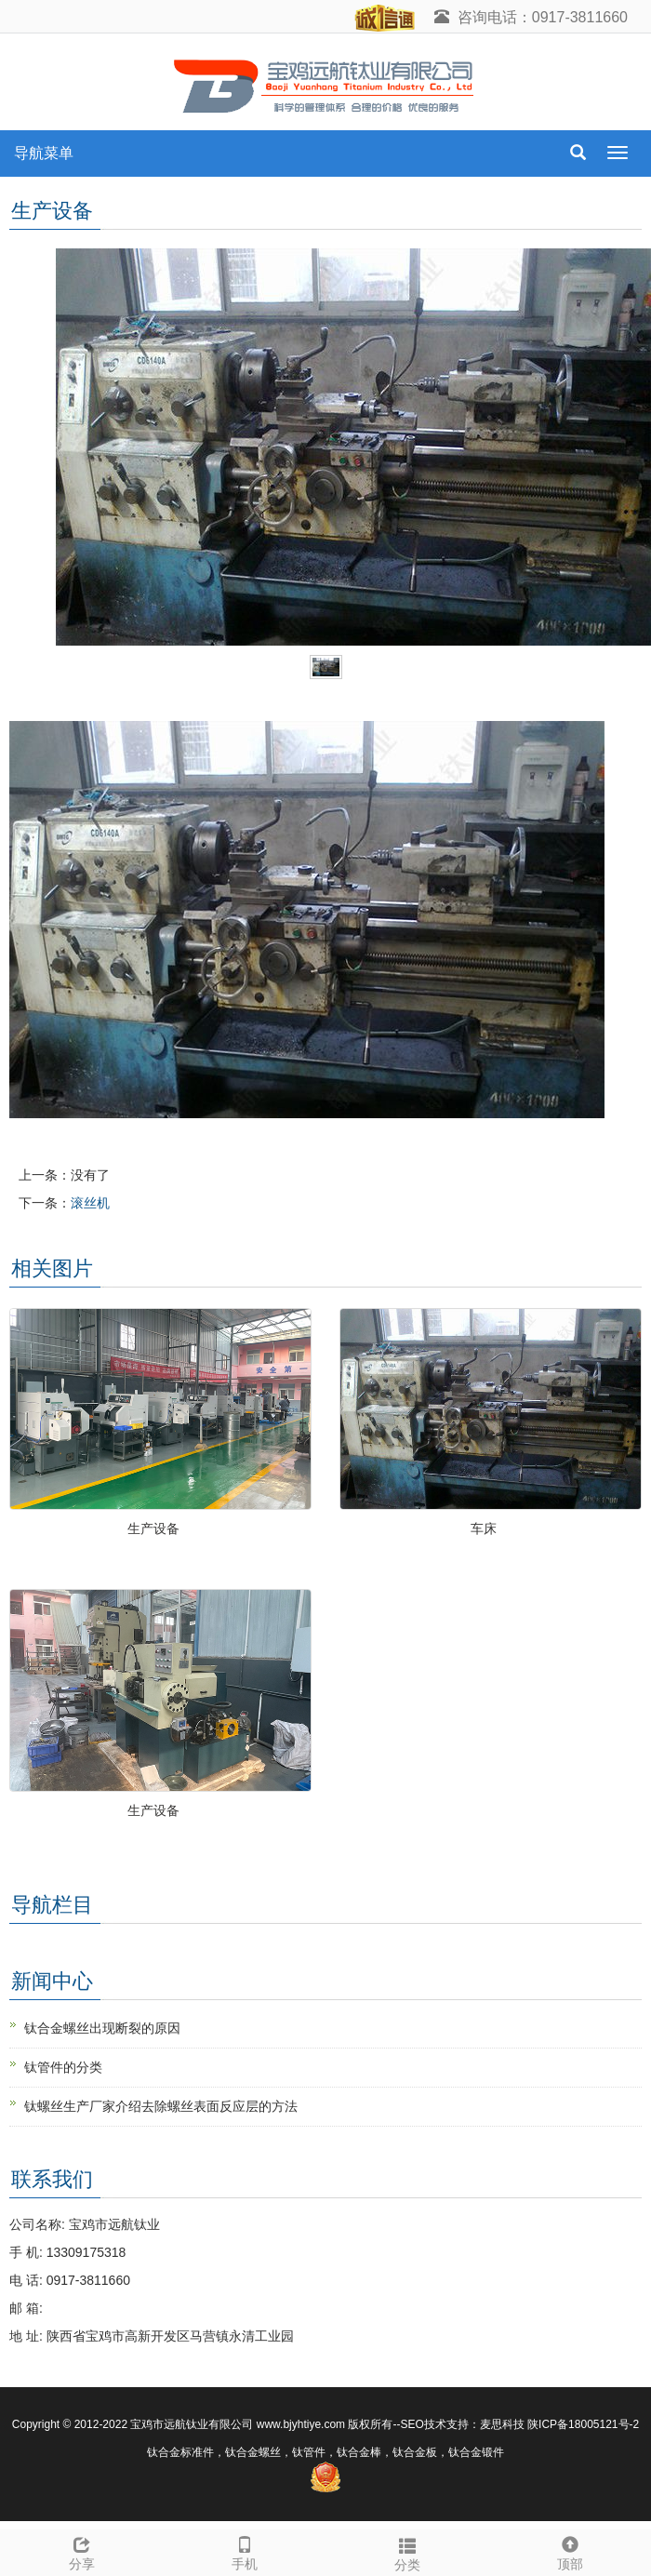  I want to click on 分类, so click(407, 2551).